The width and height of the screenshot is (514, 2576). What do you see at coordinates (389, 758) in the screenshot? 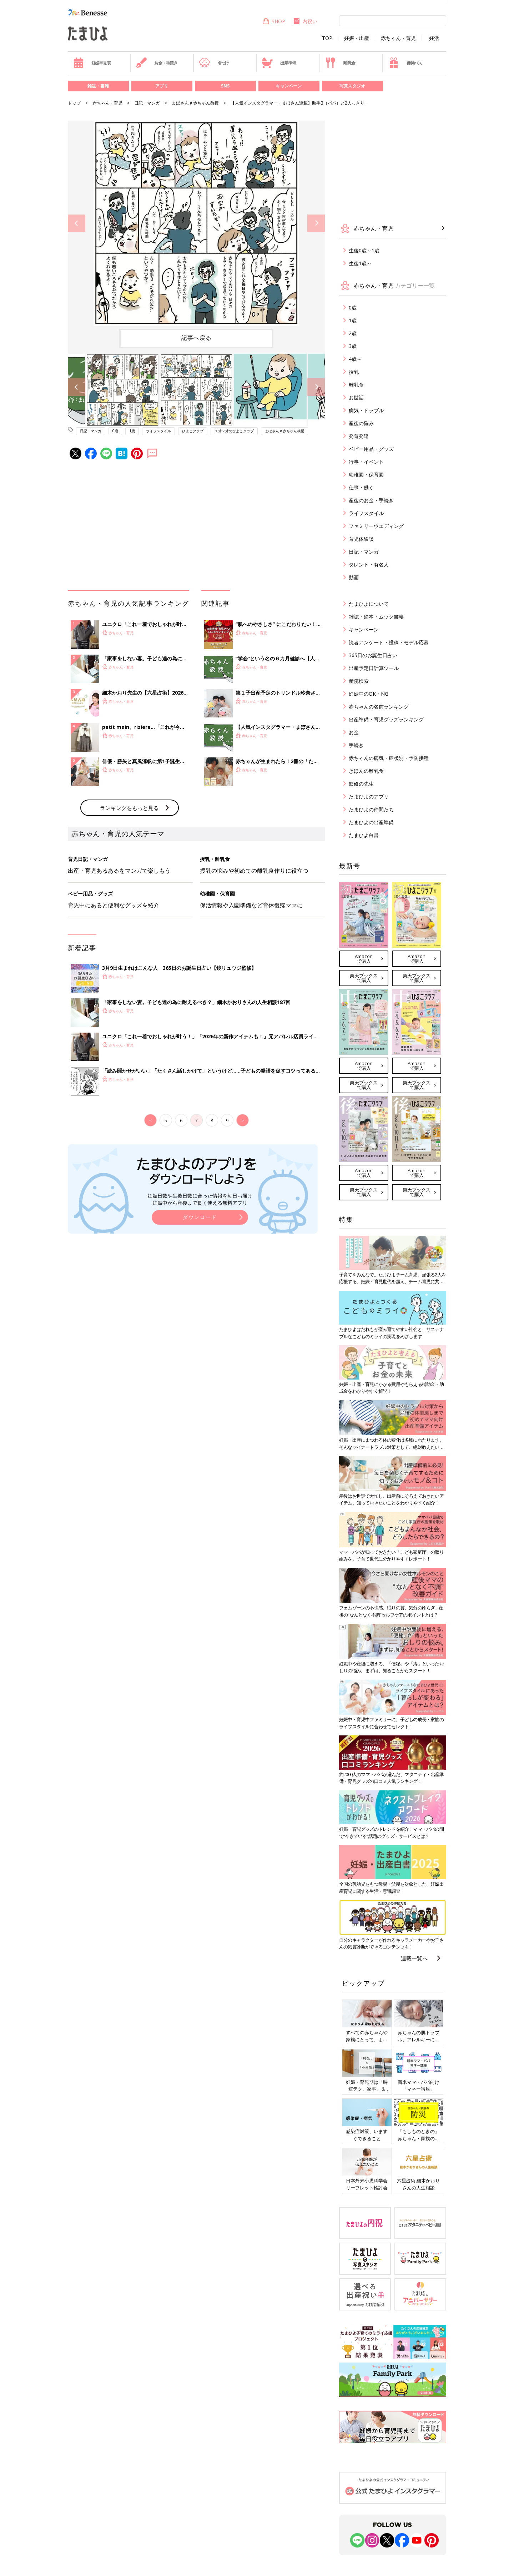
I see `赤ちゃんの病気・症状別・予防接種` at bounding box center [389, 758].